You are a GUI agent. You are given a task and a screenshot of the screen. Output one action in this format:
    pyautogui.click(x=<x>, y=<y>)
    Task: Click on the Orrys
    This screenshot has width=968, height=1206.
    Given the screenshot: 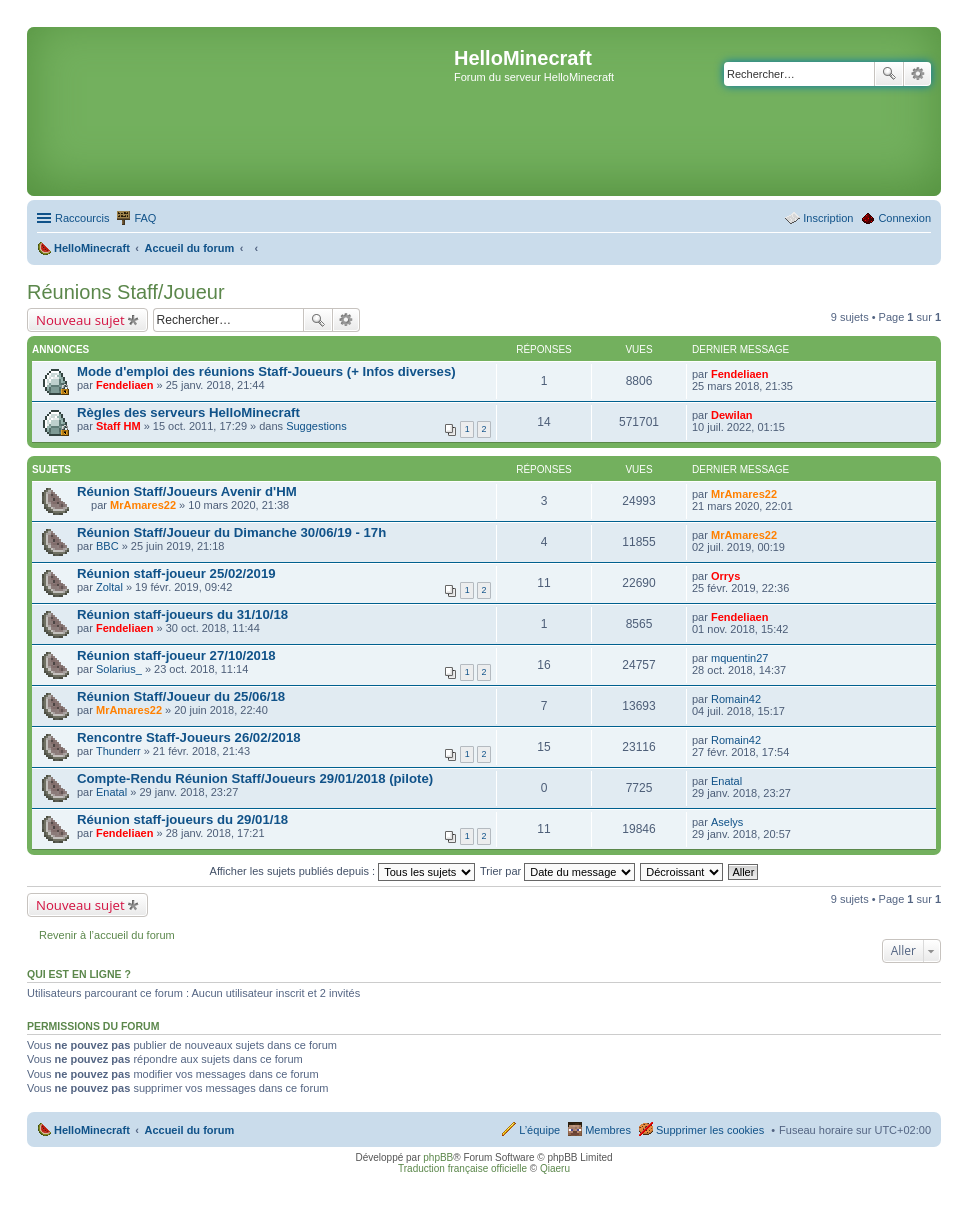 What is the action you would take?
    pyautogui.click(x=725, y=576)
    